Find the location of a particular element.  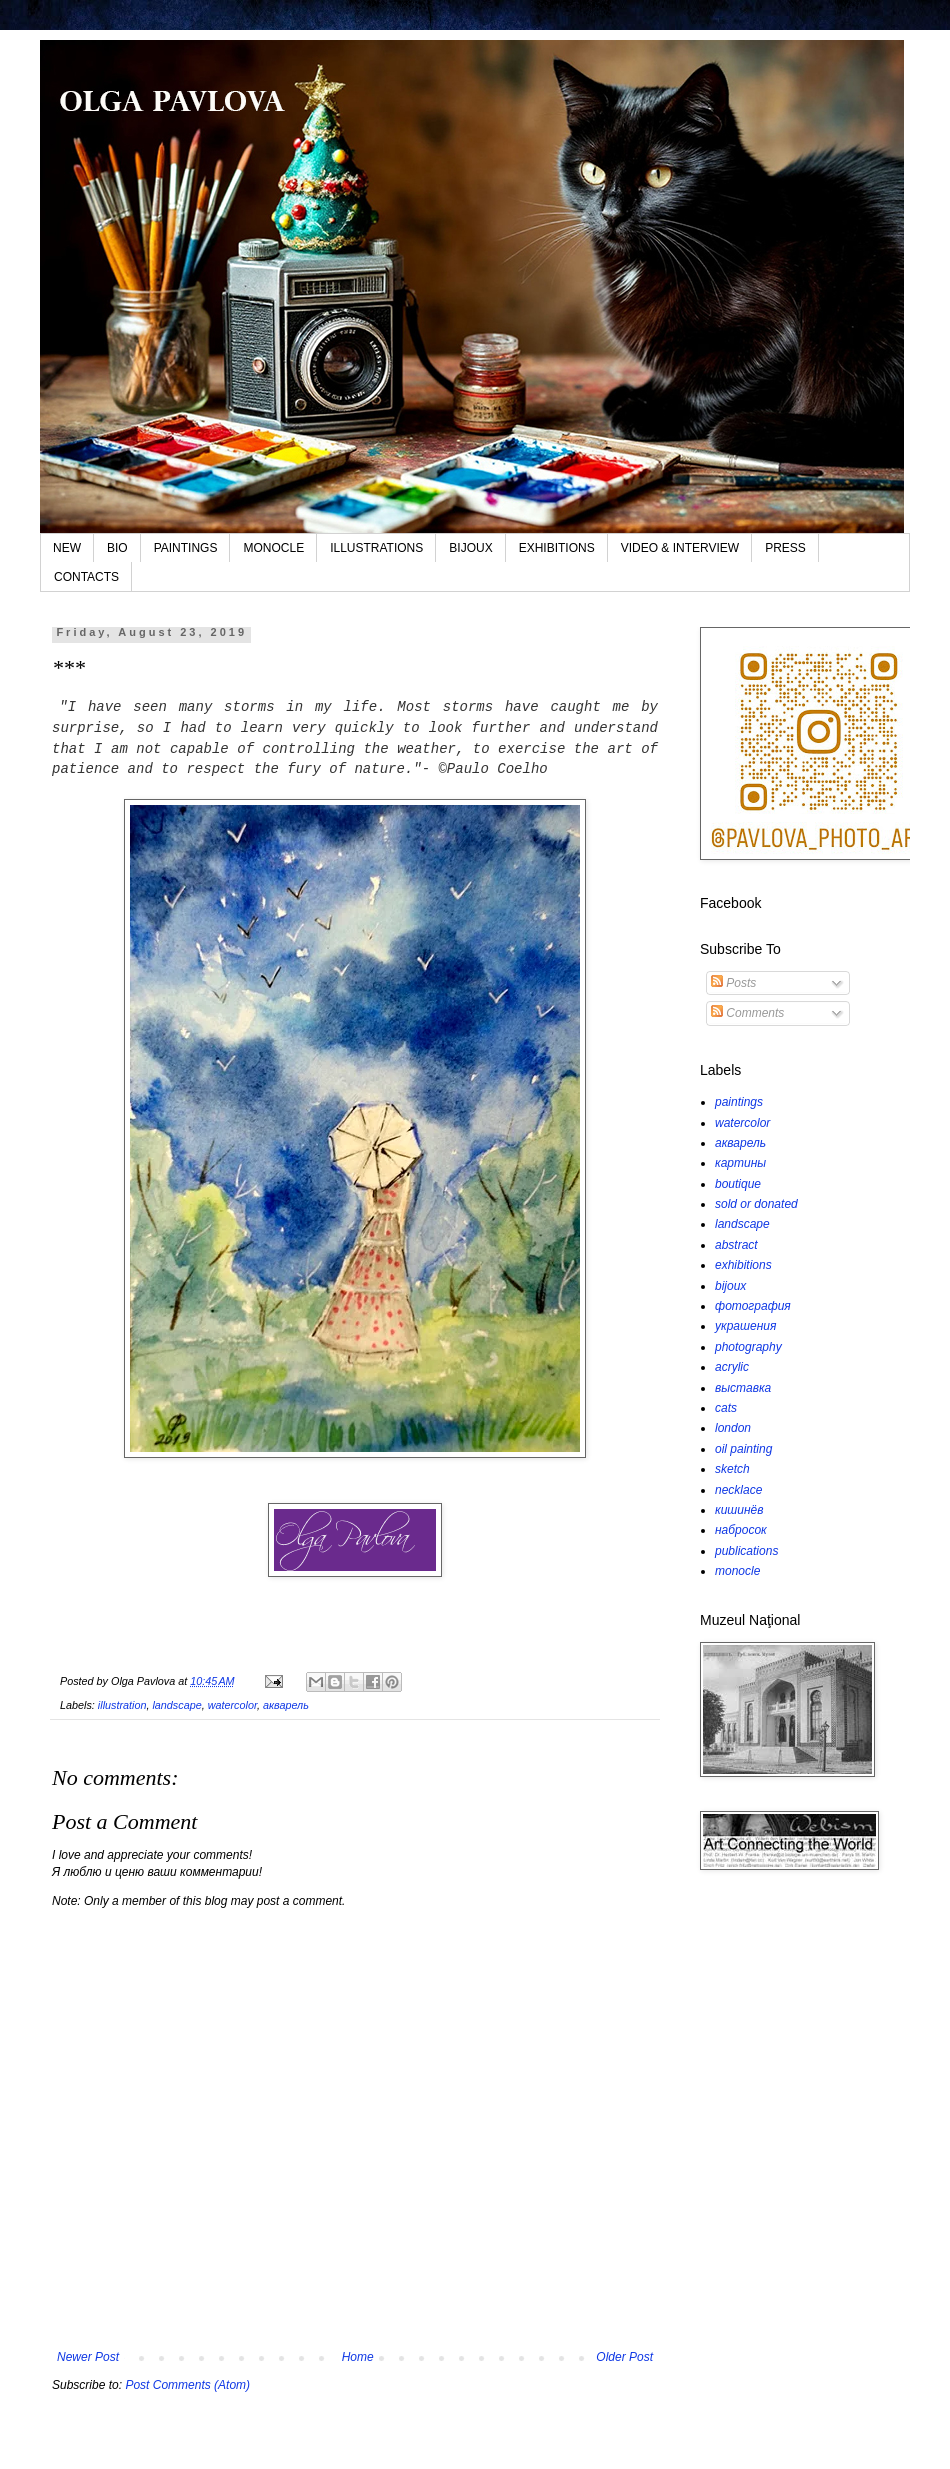

PAINTINGS is located at coordinates (186, 548).